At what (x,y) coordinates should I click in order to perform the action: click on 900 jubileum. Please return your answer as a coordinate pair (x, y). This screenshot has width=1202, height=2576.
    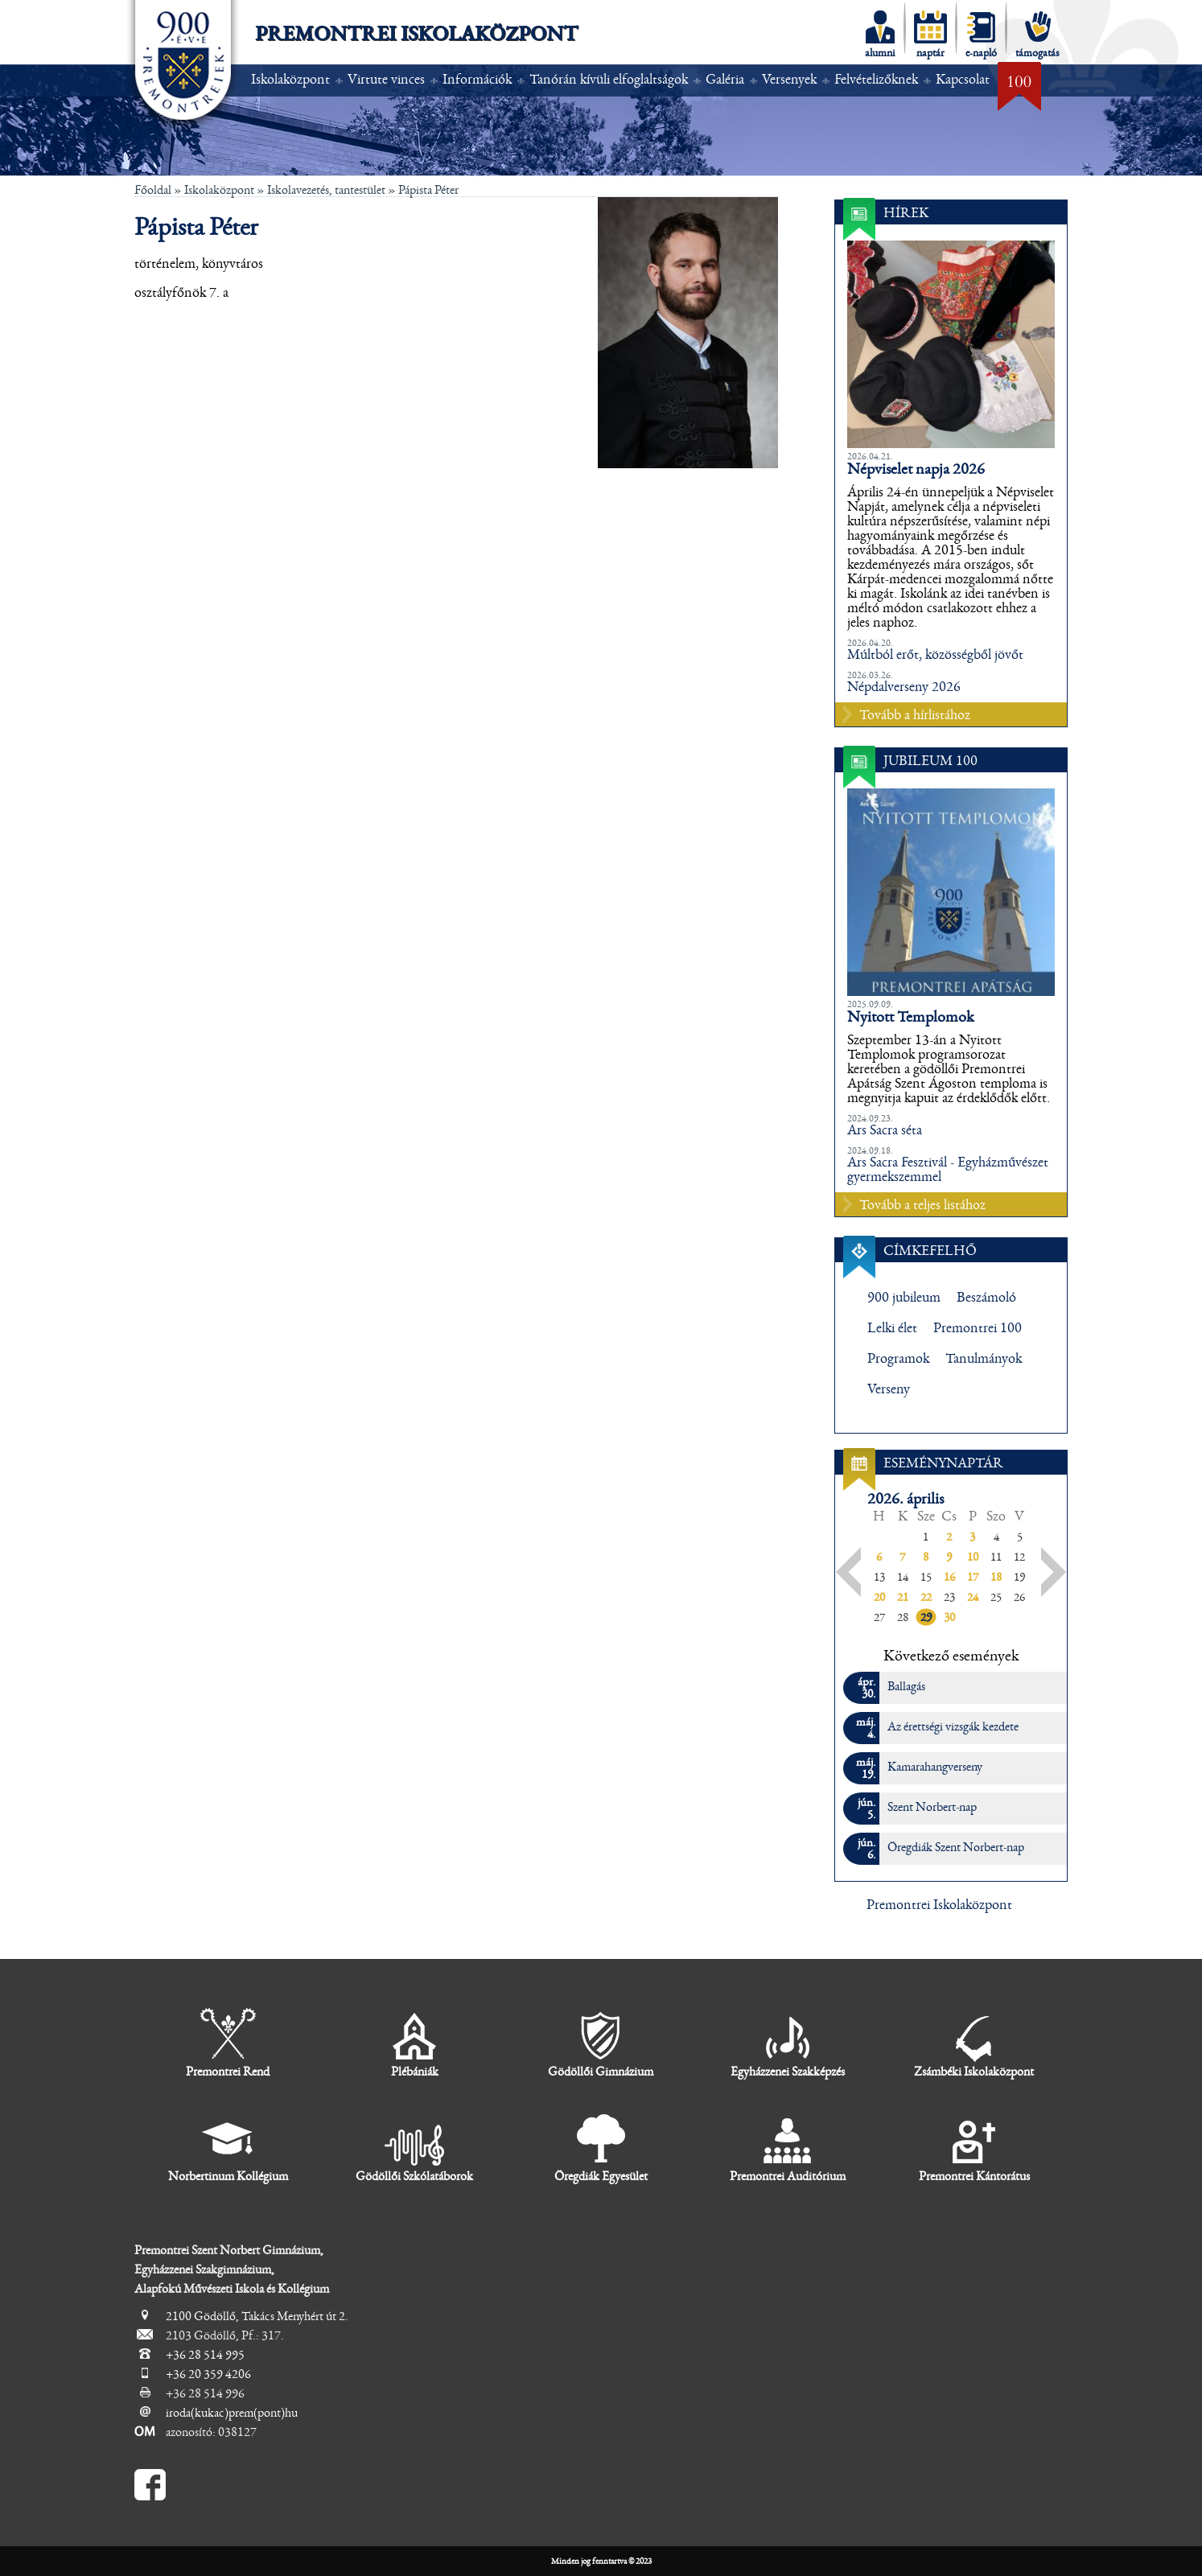
    Looking at the image, I should click on (904, 1297).